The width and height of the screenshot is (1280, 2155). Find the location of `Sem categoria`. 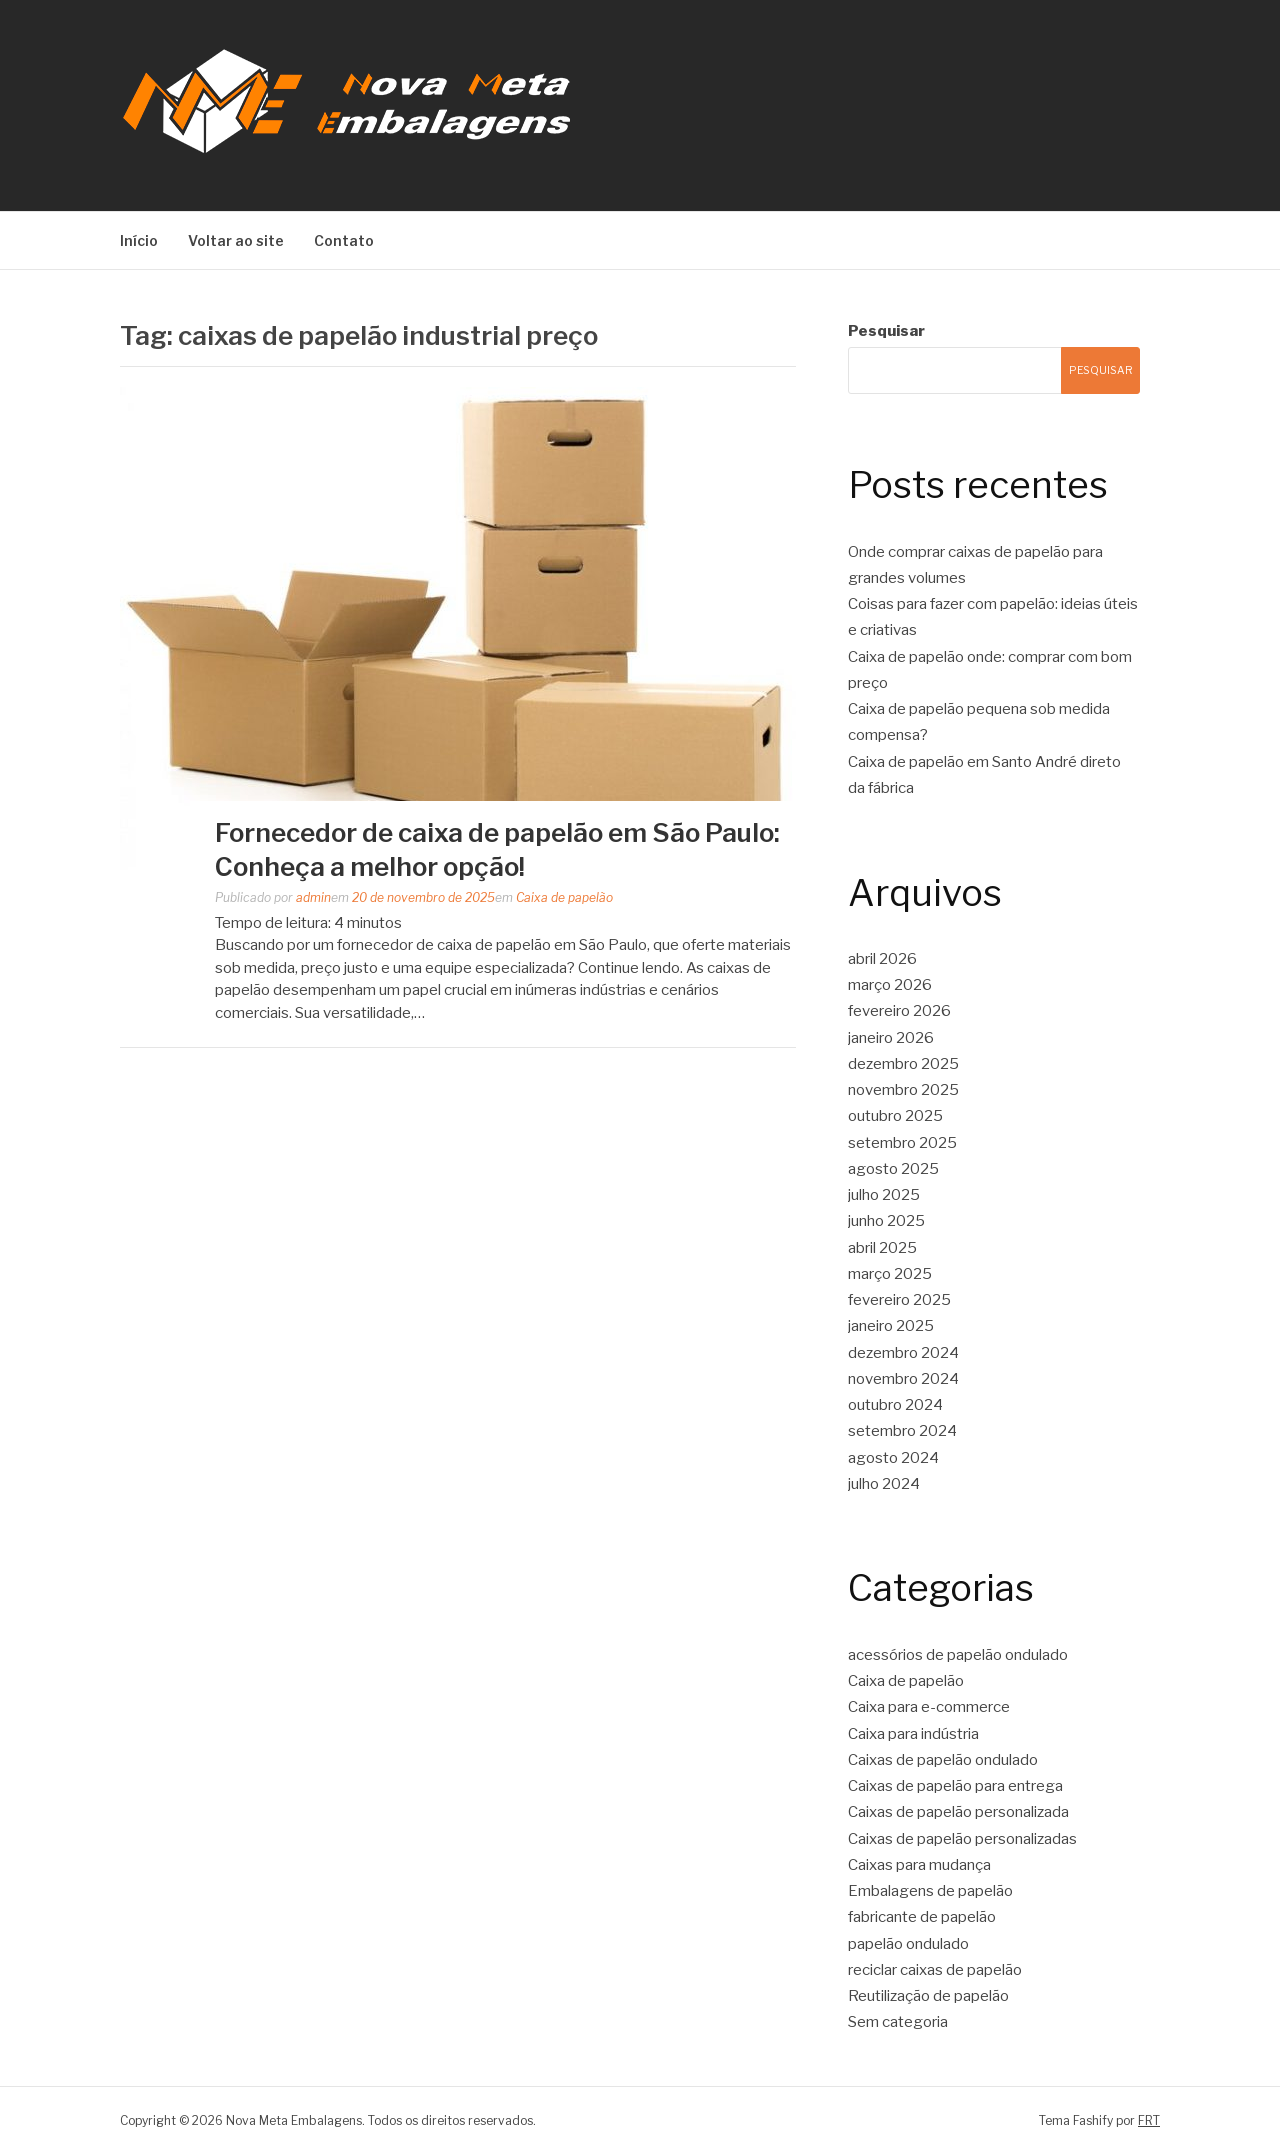

Sem categoria is located at coordinates (898, 2022).